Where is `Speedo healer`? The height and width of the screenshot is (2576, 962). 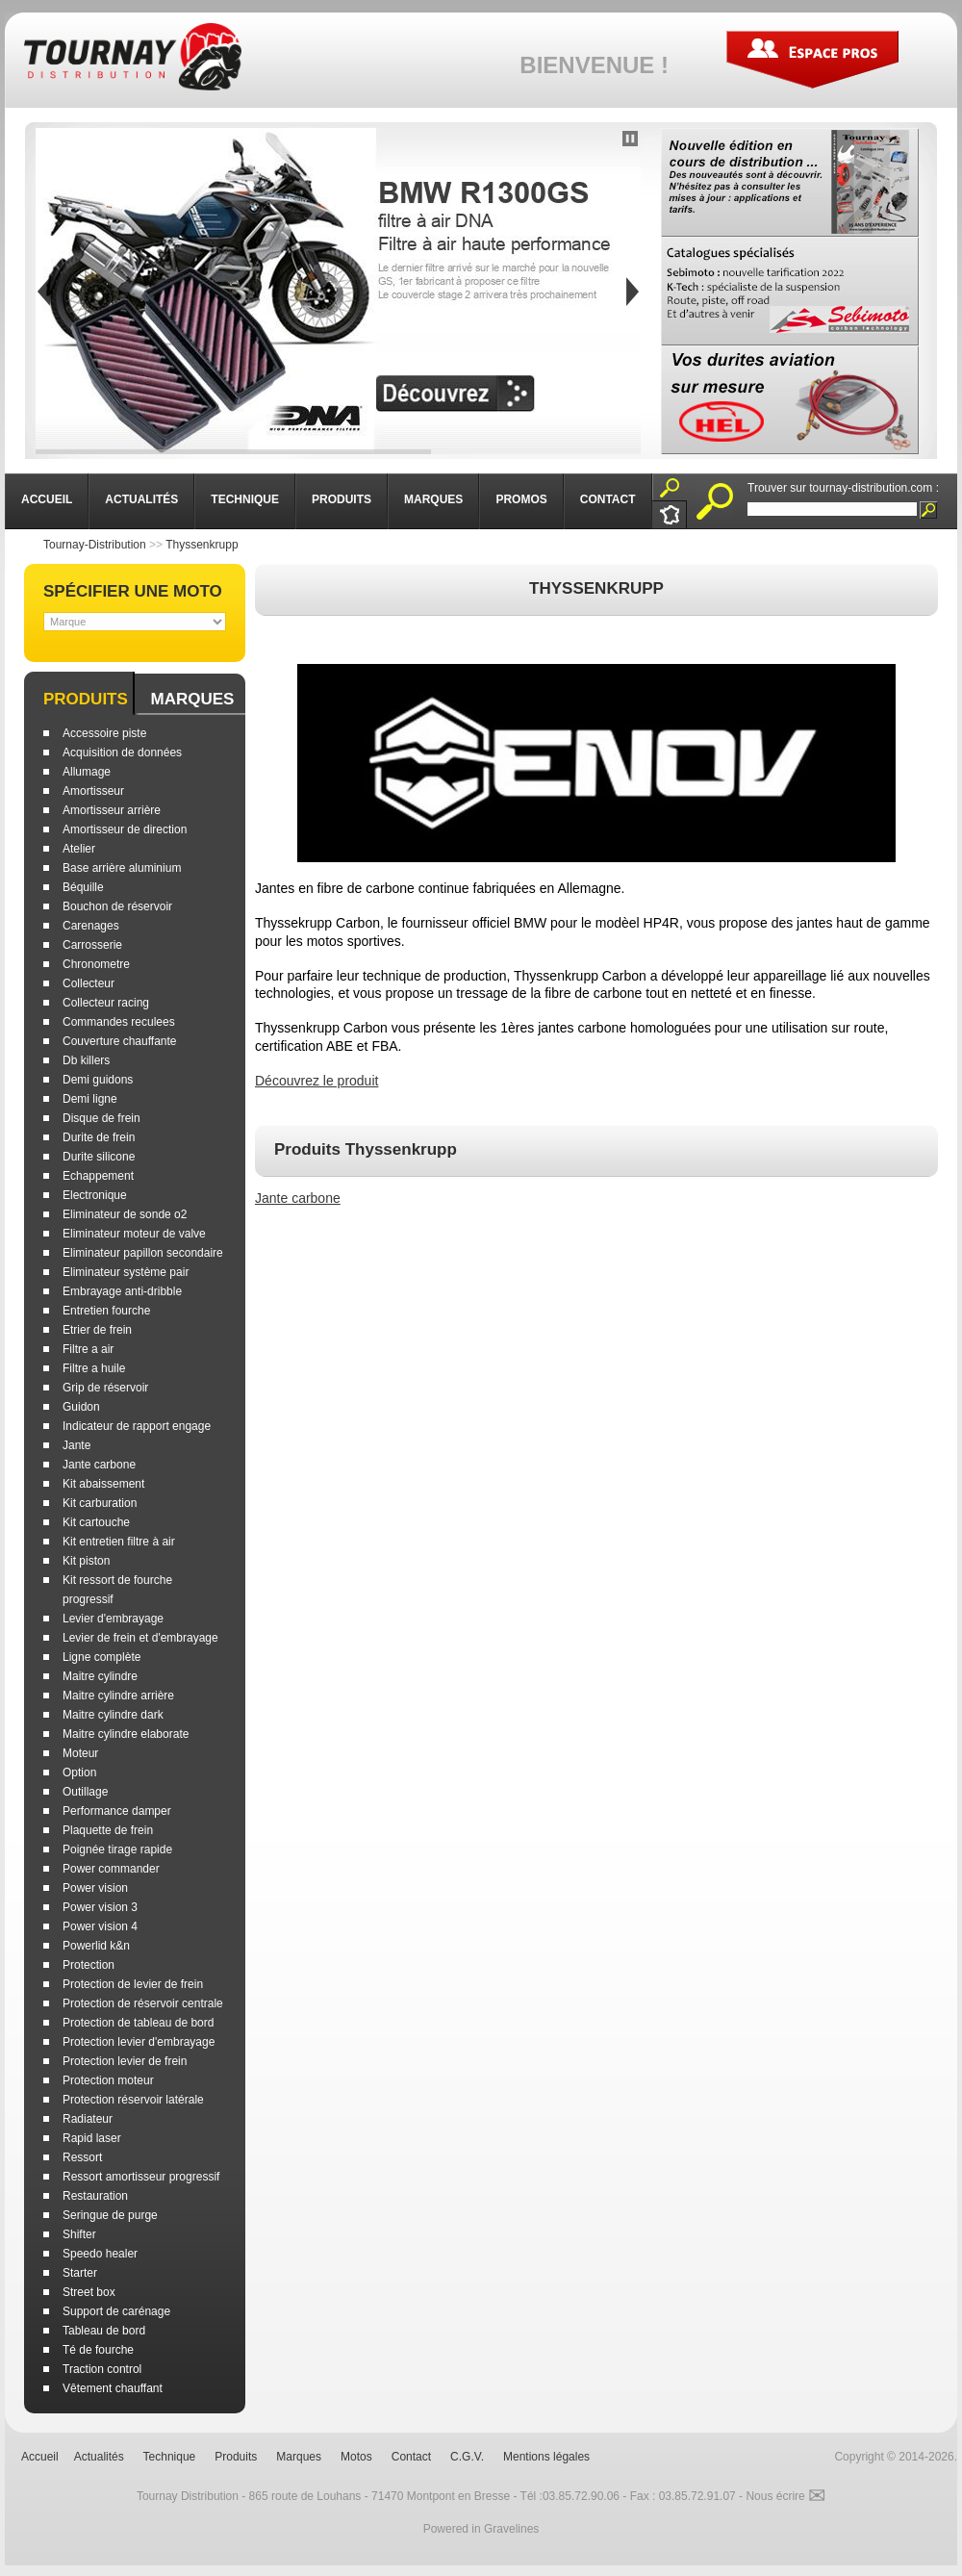
Speedo healer is located at coordinates (100, 2253).